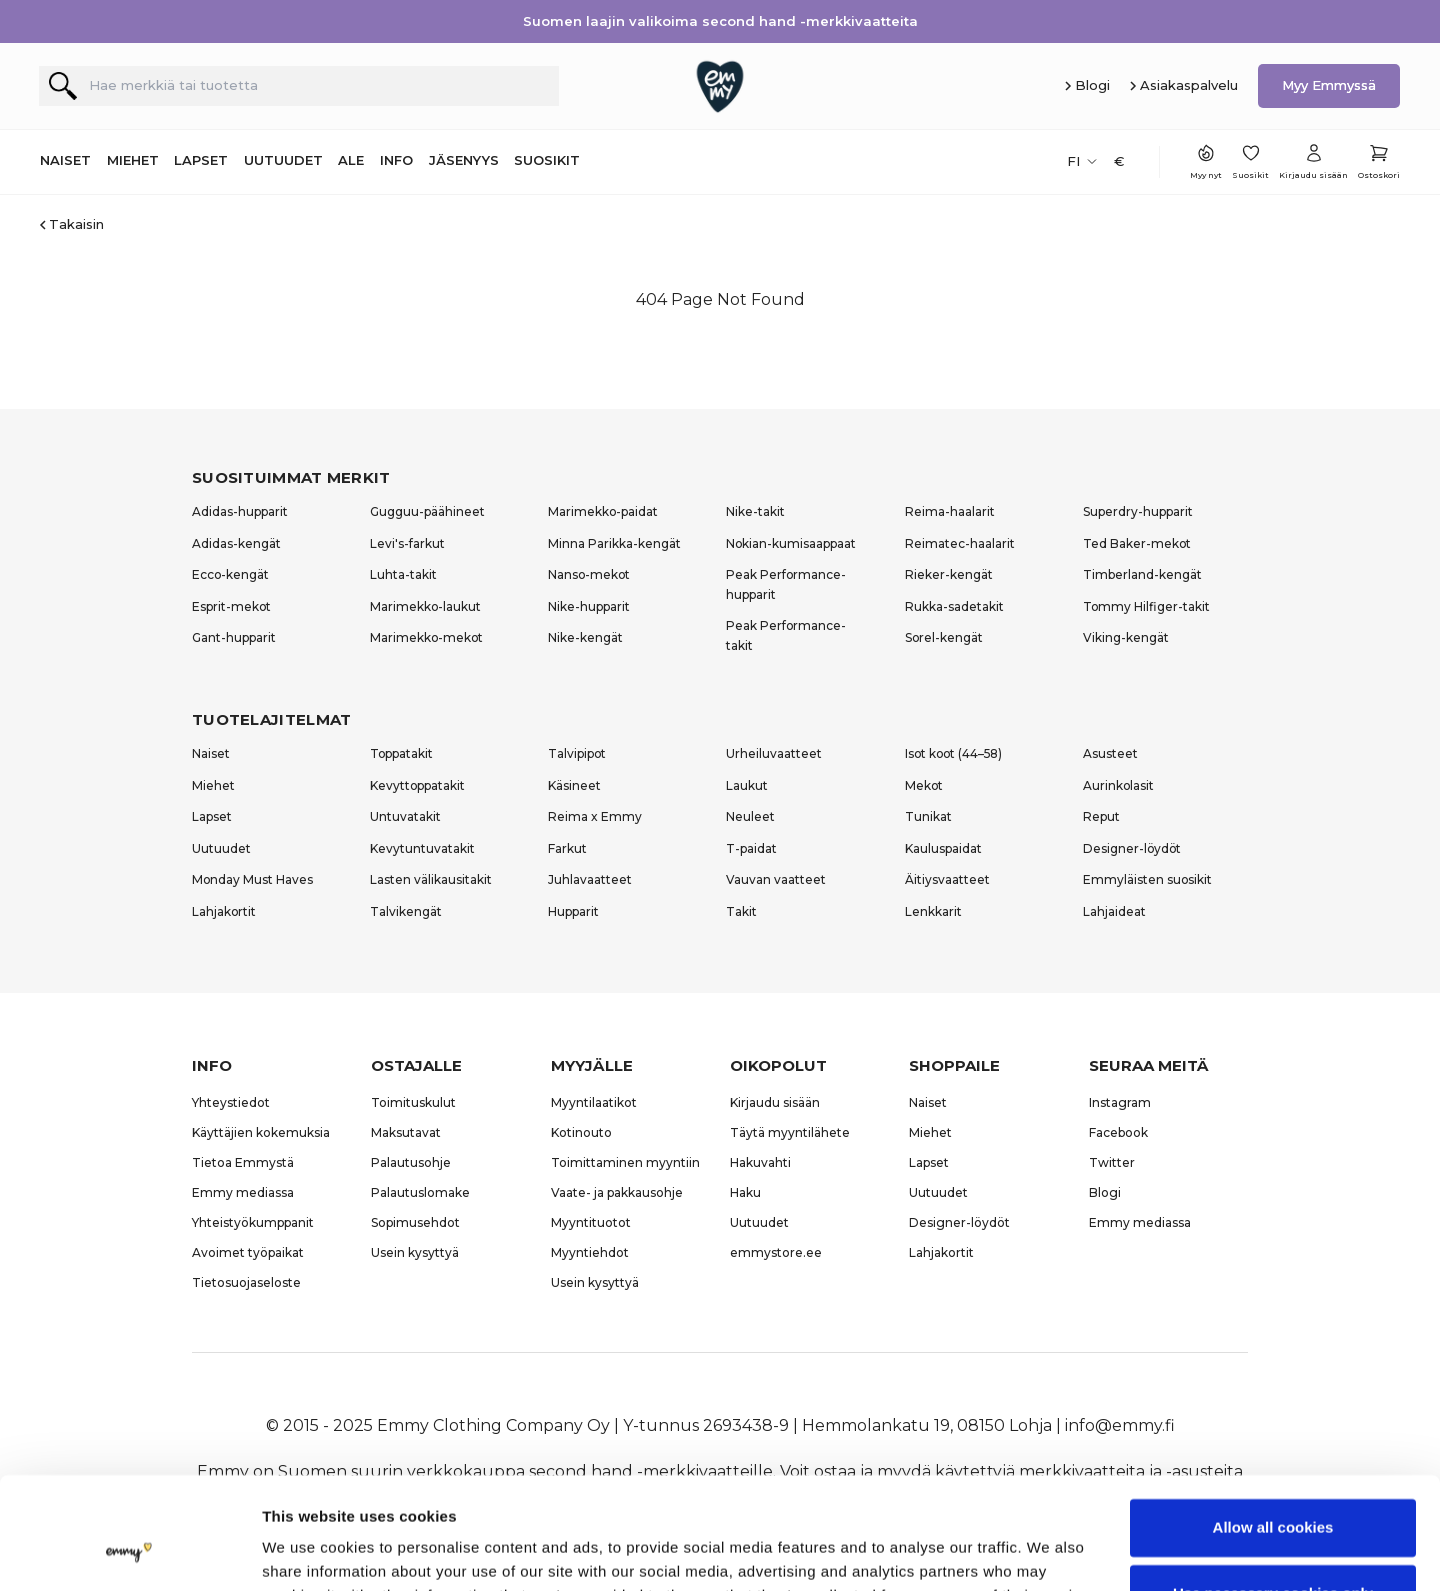 This screenshot has width=1440, height=1591. I want to click on Minna Parikka-kengät, so click(614, 543).